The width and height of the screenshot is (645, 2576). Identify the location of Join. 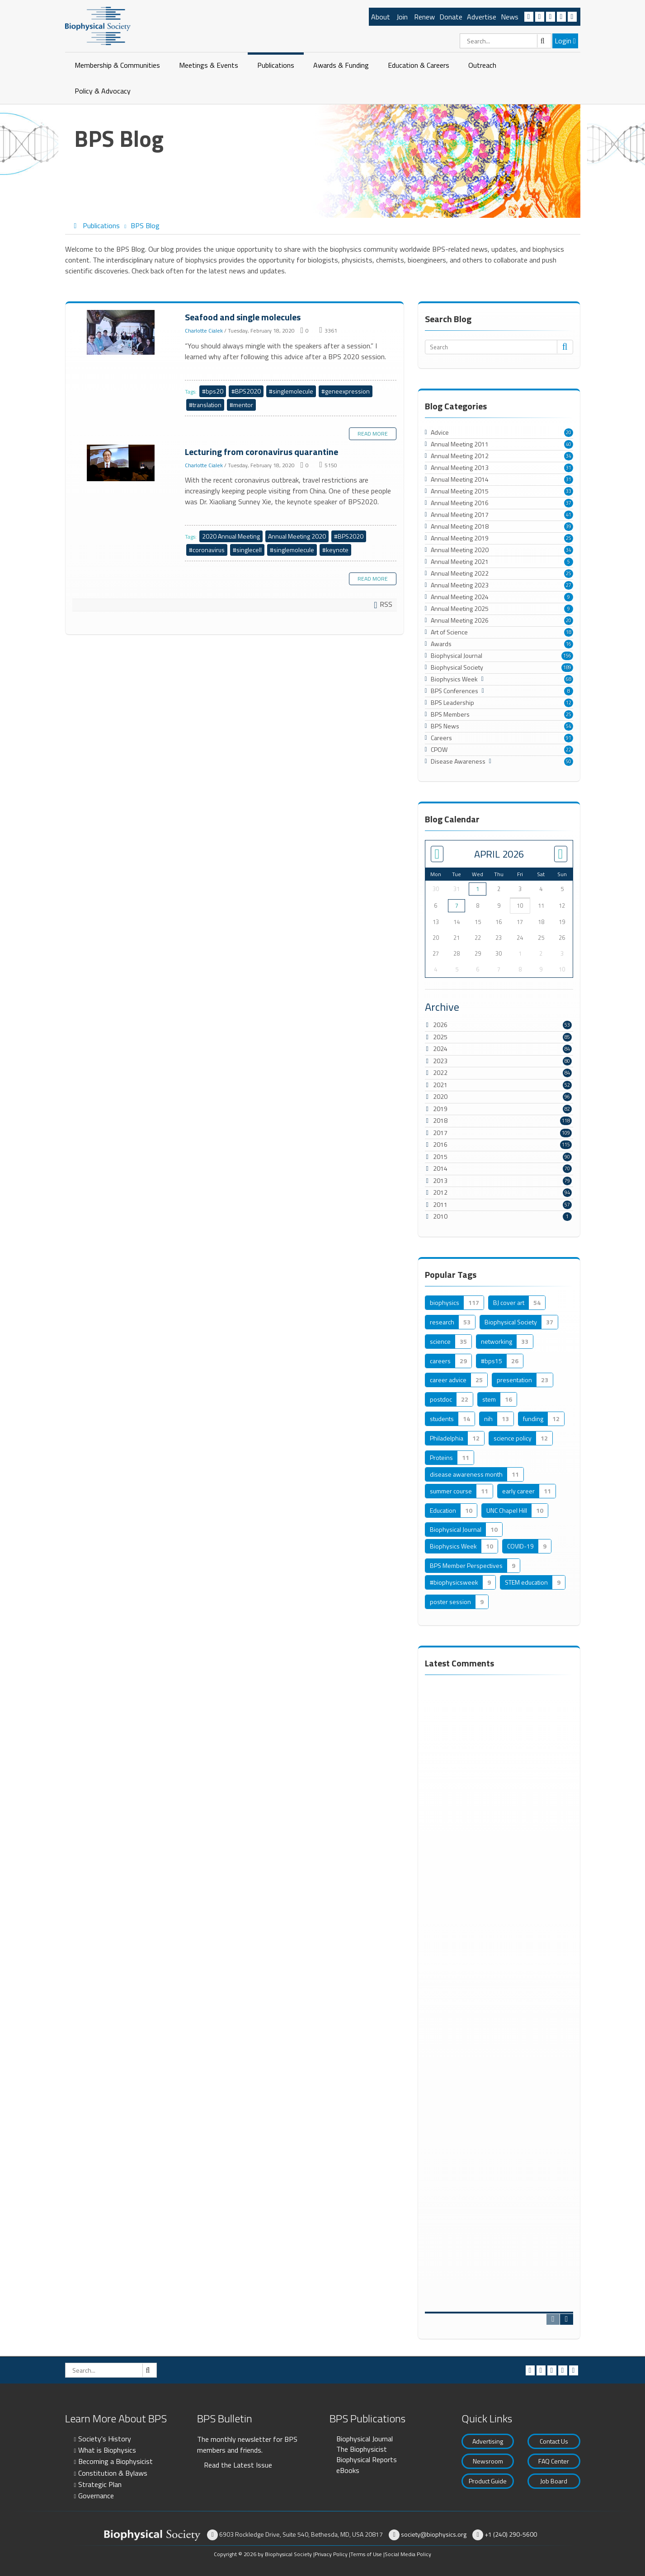
(402, 16).